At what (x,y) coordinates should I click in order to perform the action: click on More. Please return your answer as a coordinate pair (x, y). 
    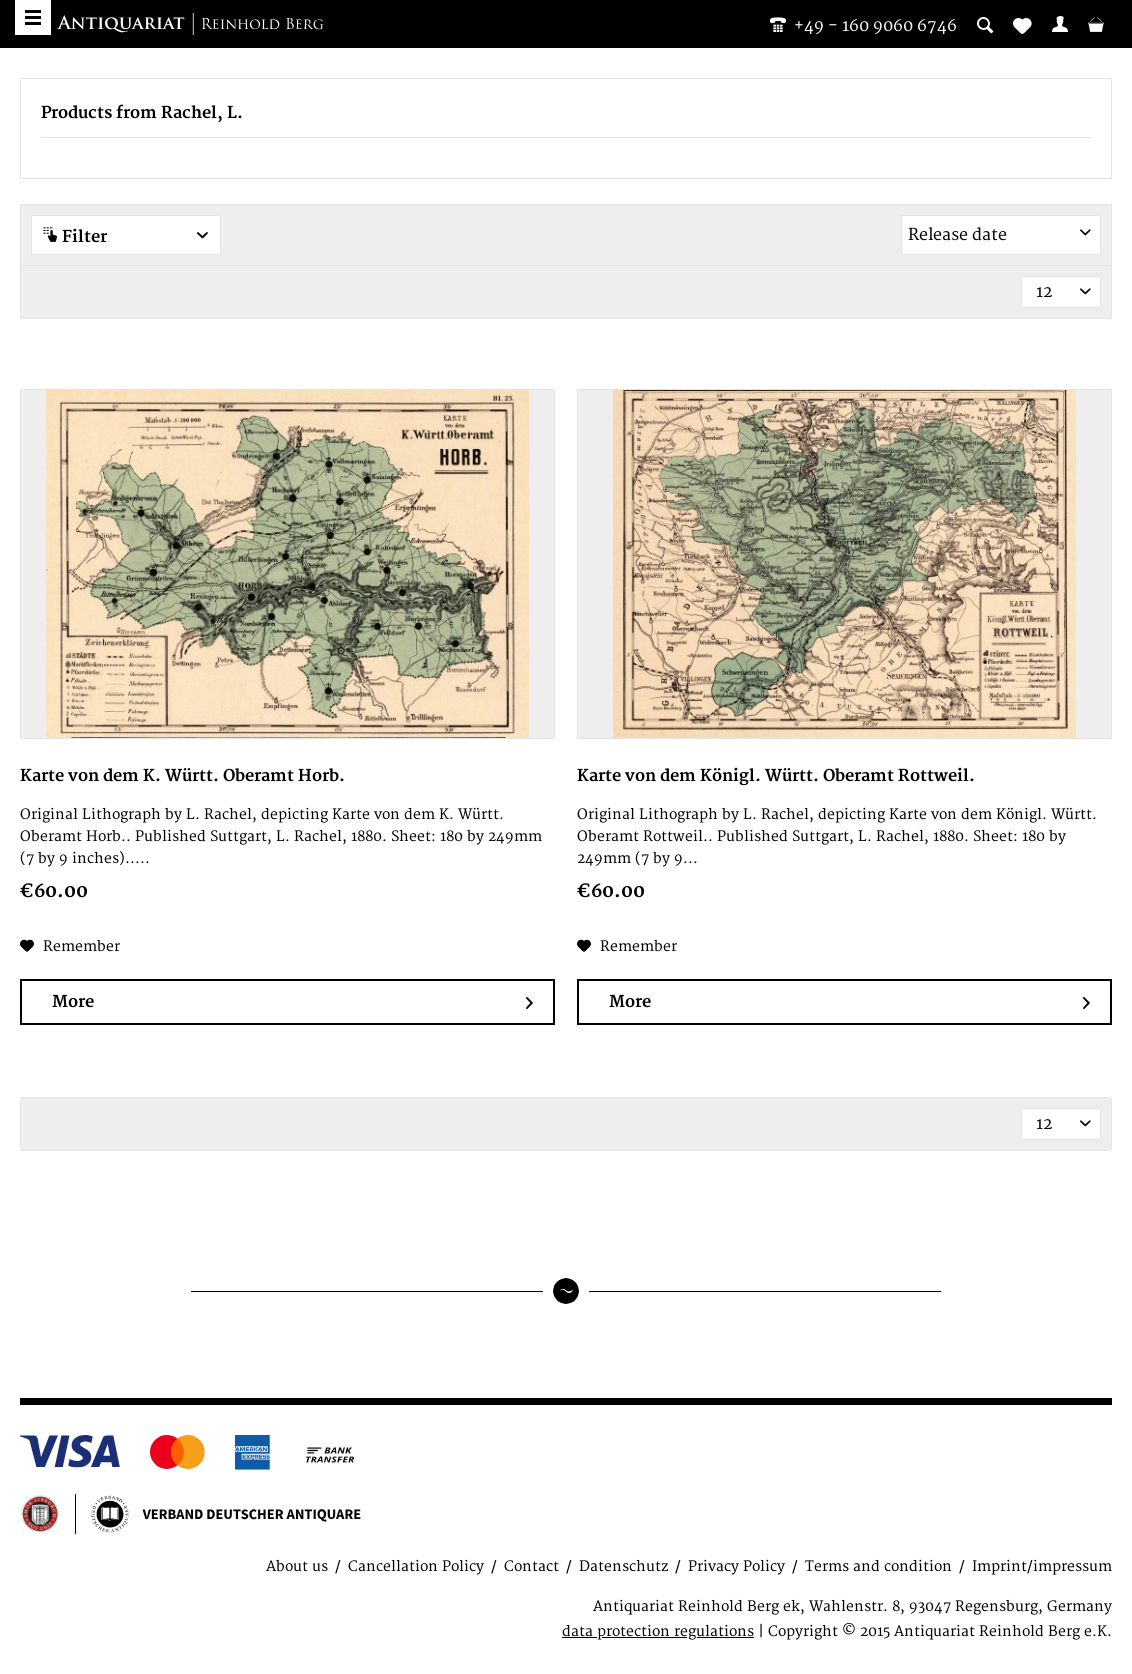
    Looking at the image, I should click on (292, 1002).